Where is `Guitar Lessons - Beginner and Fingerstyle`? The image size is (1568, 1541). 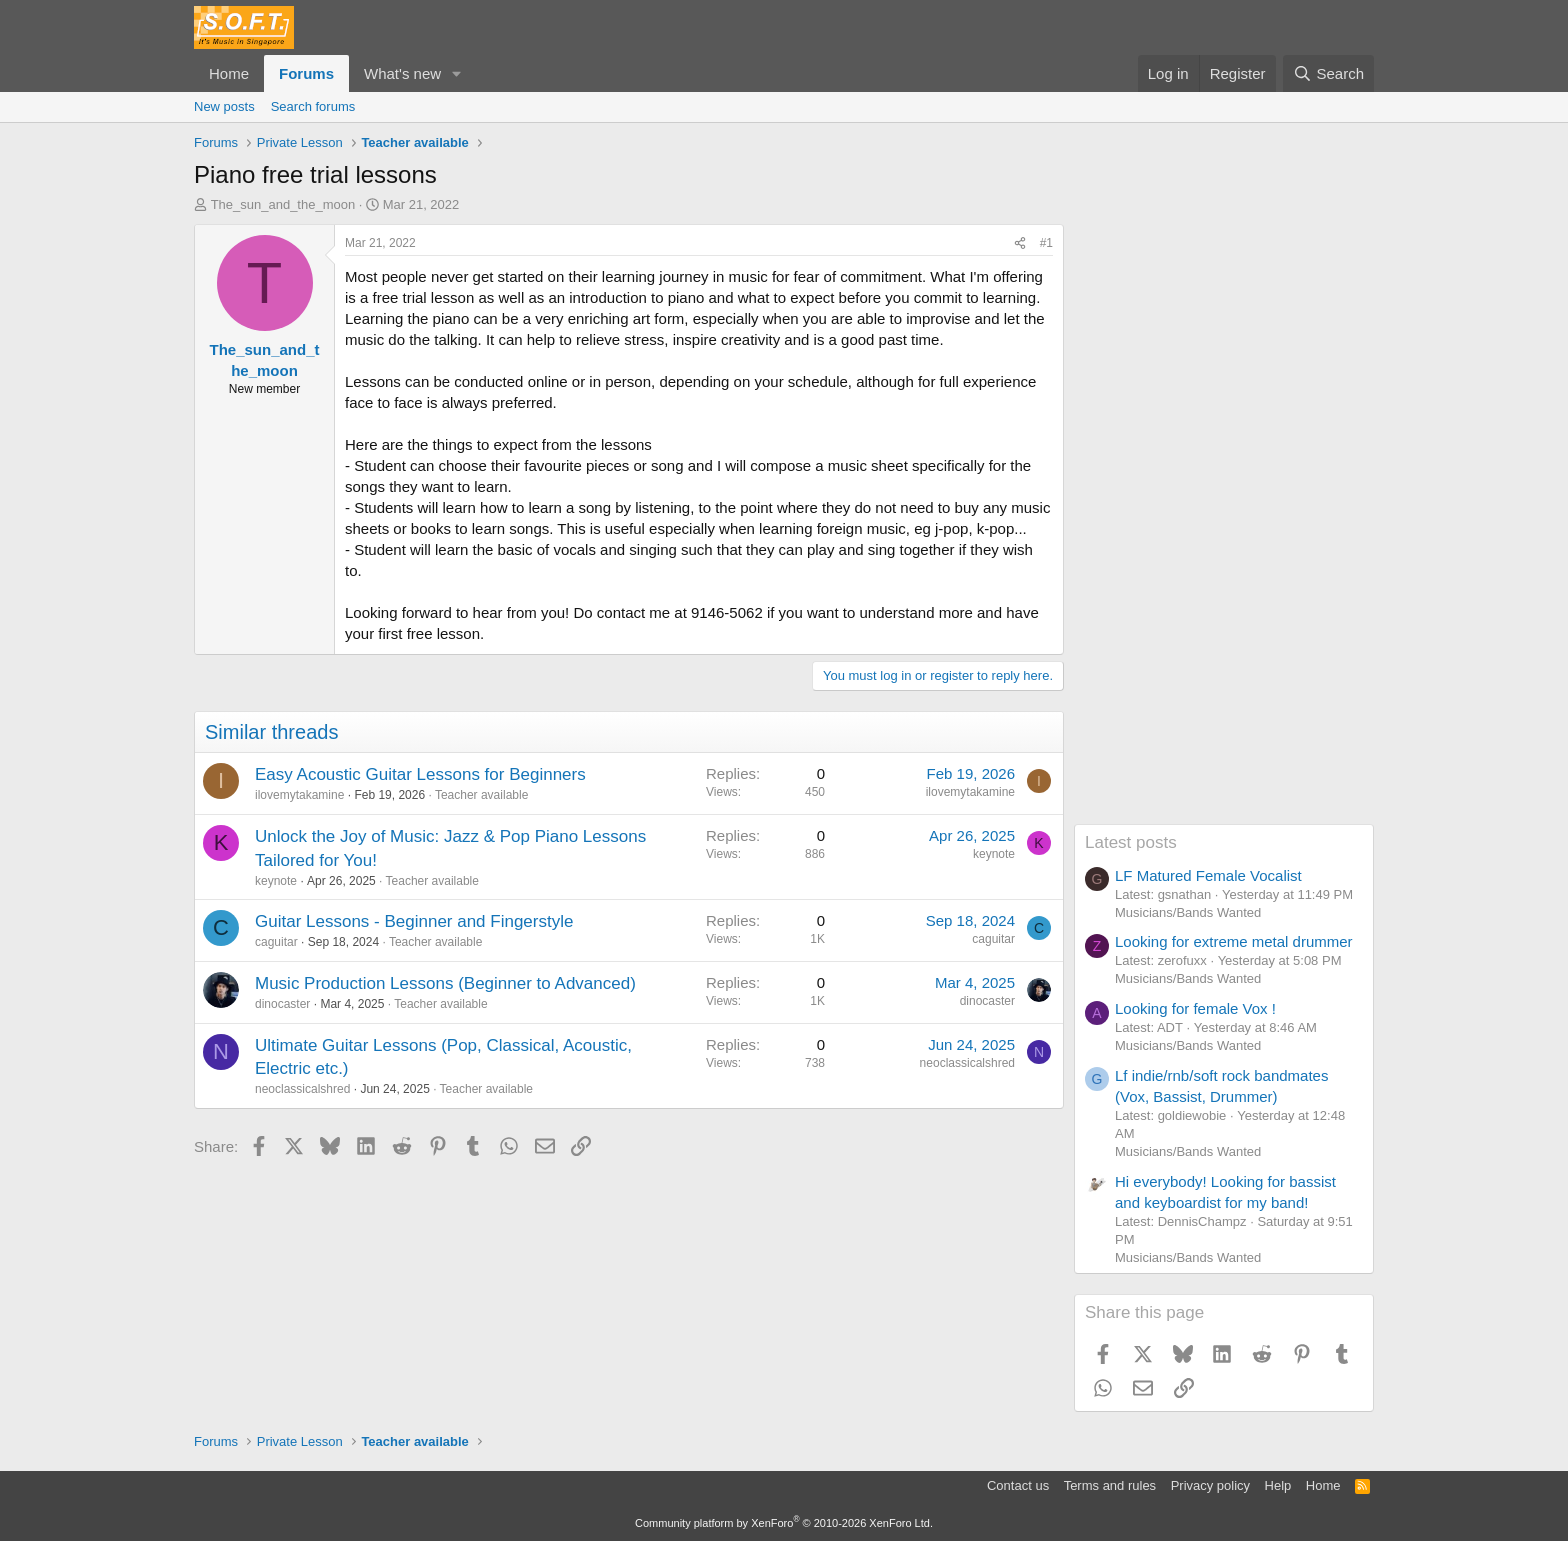 Guitar Lessons - Beginner and Fingerstyle is located at coordinates (414, 921).